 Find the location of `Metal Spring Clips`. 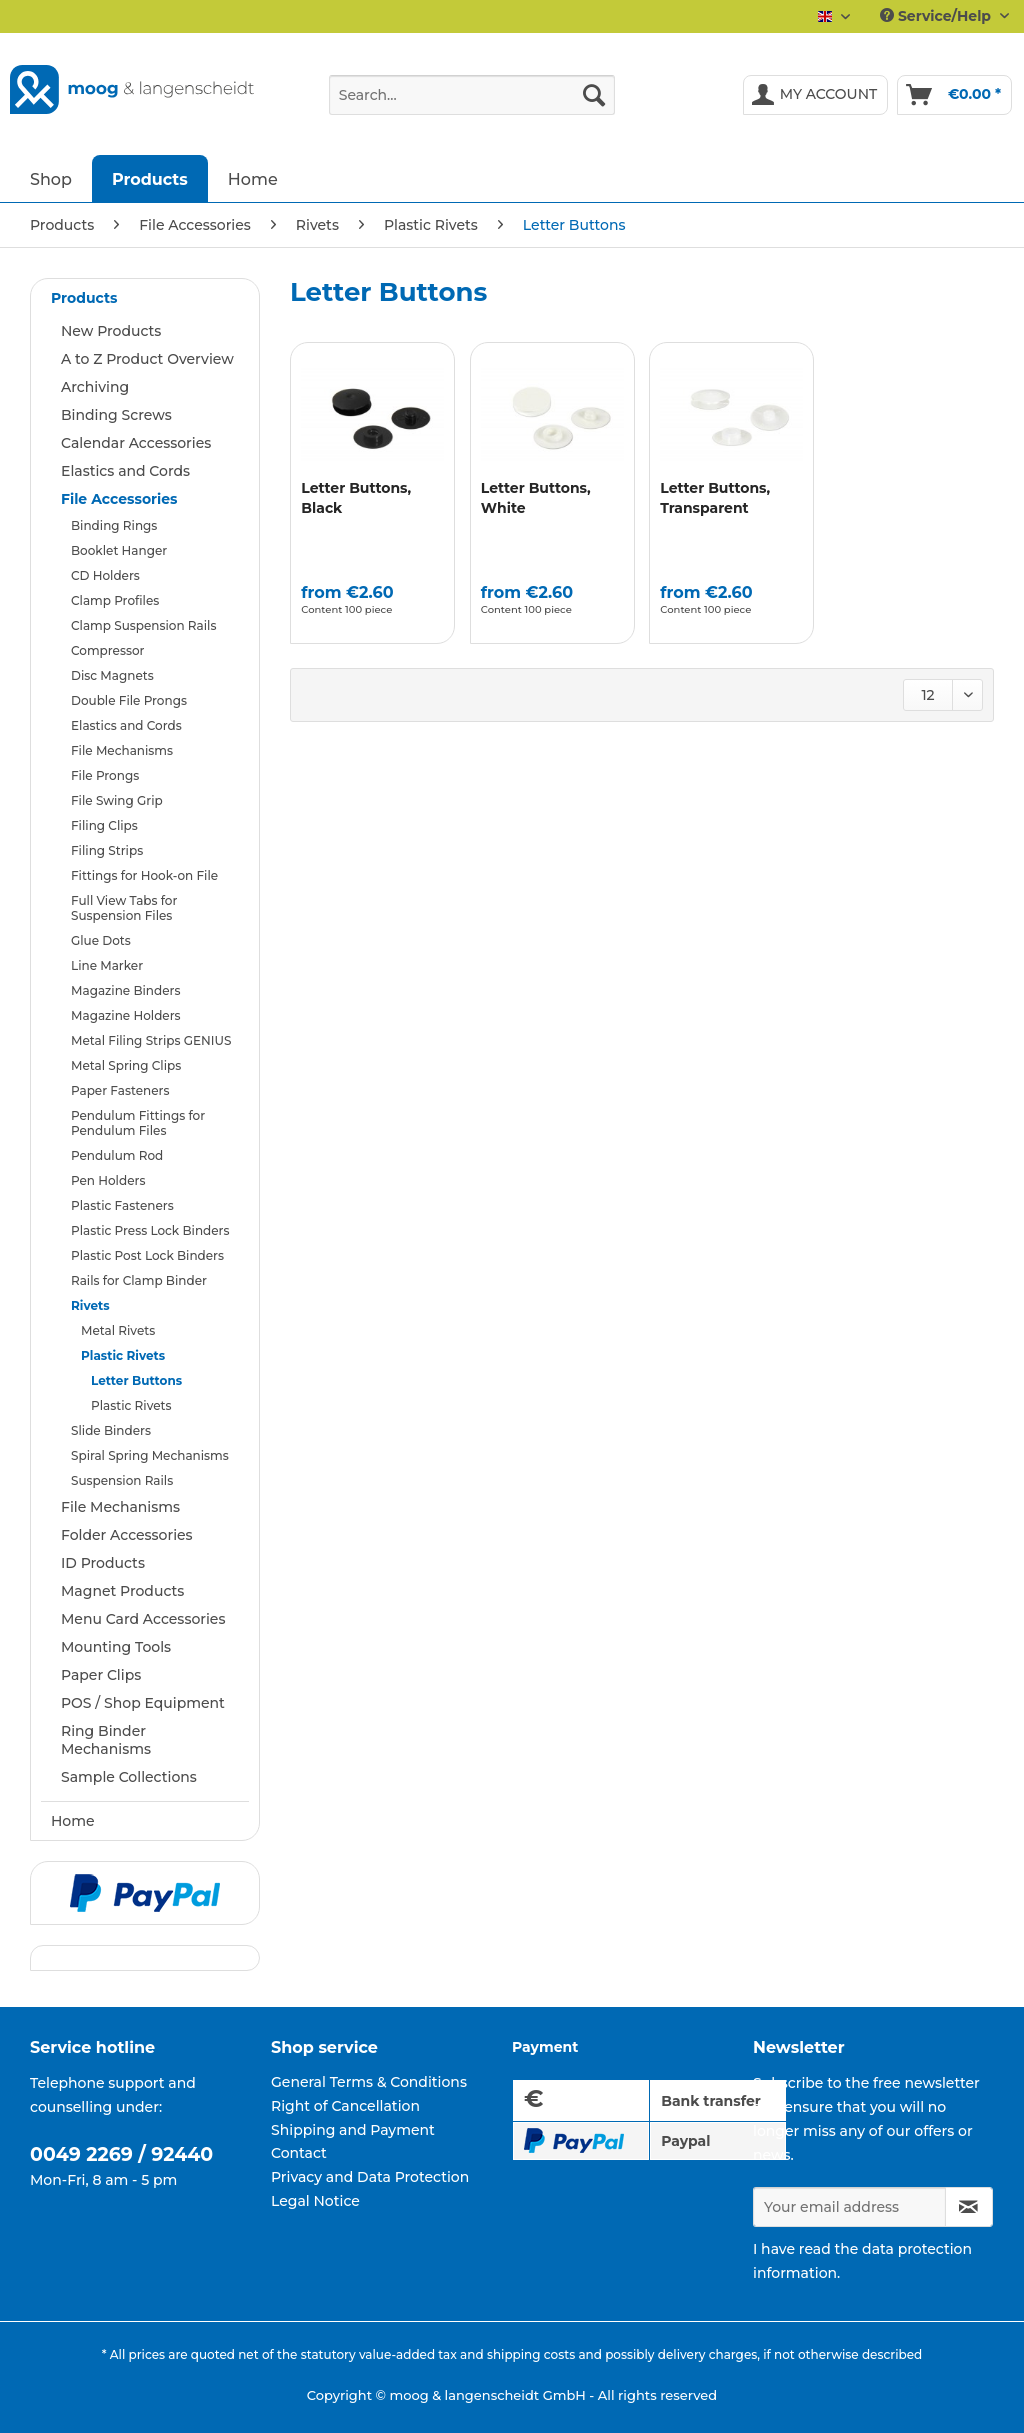

Metal Spring Clips is located at coordinates (126, 1065).